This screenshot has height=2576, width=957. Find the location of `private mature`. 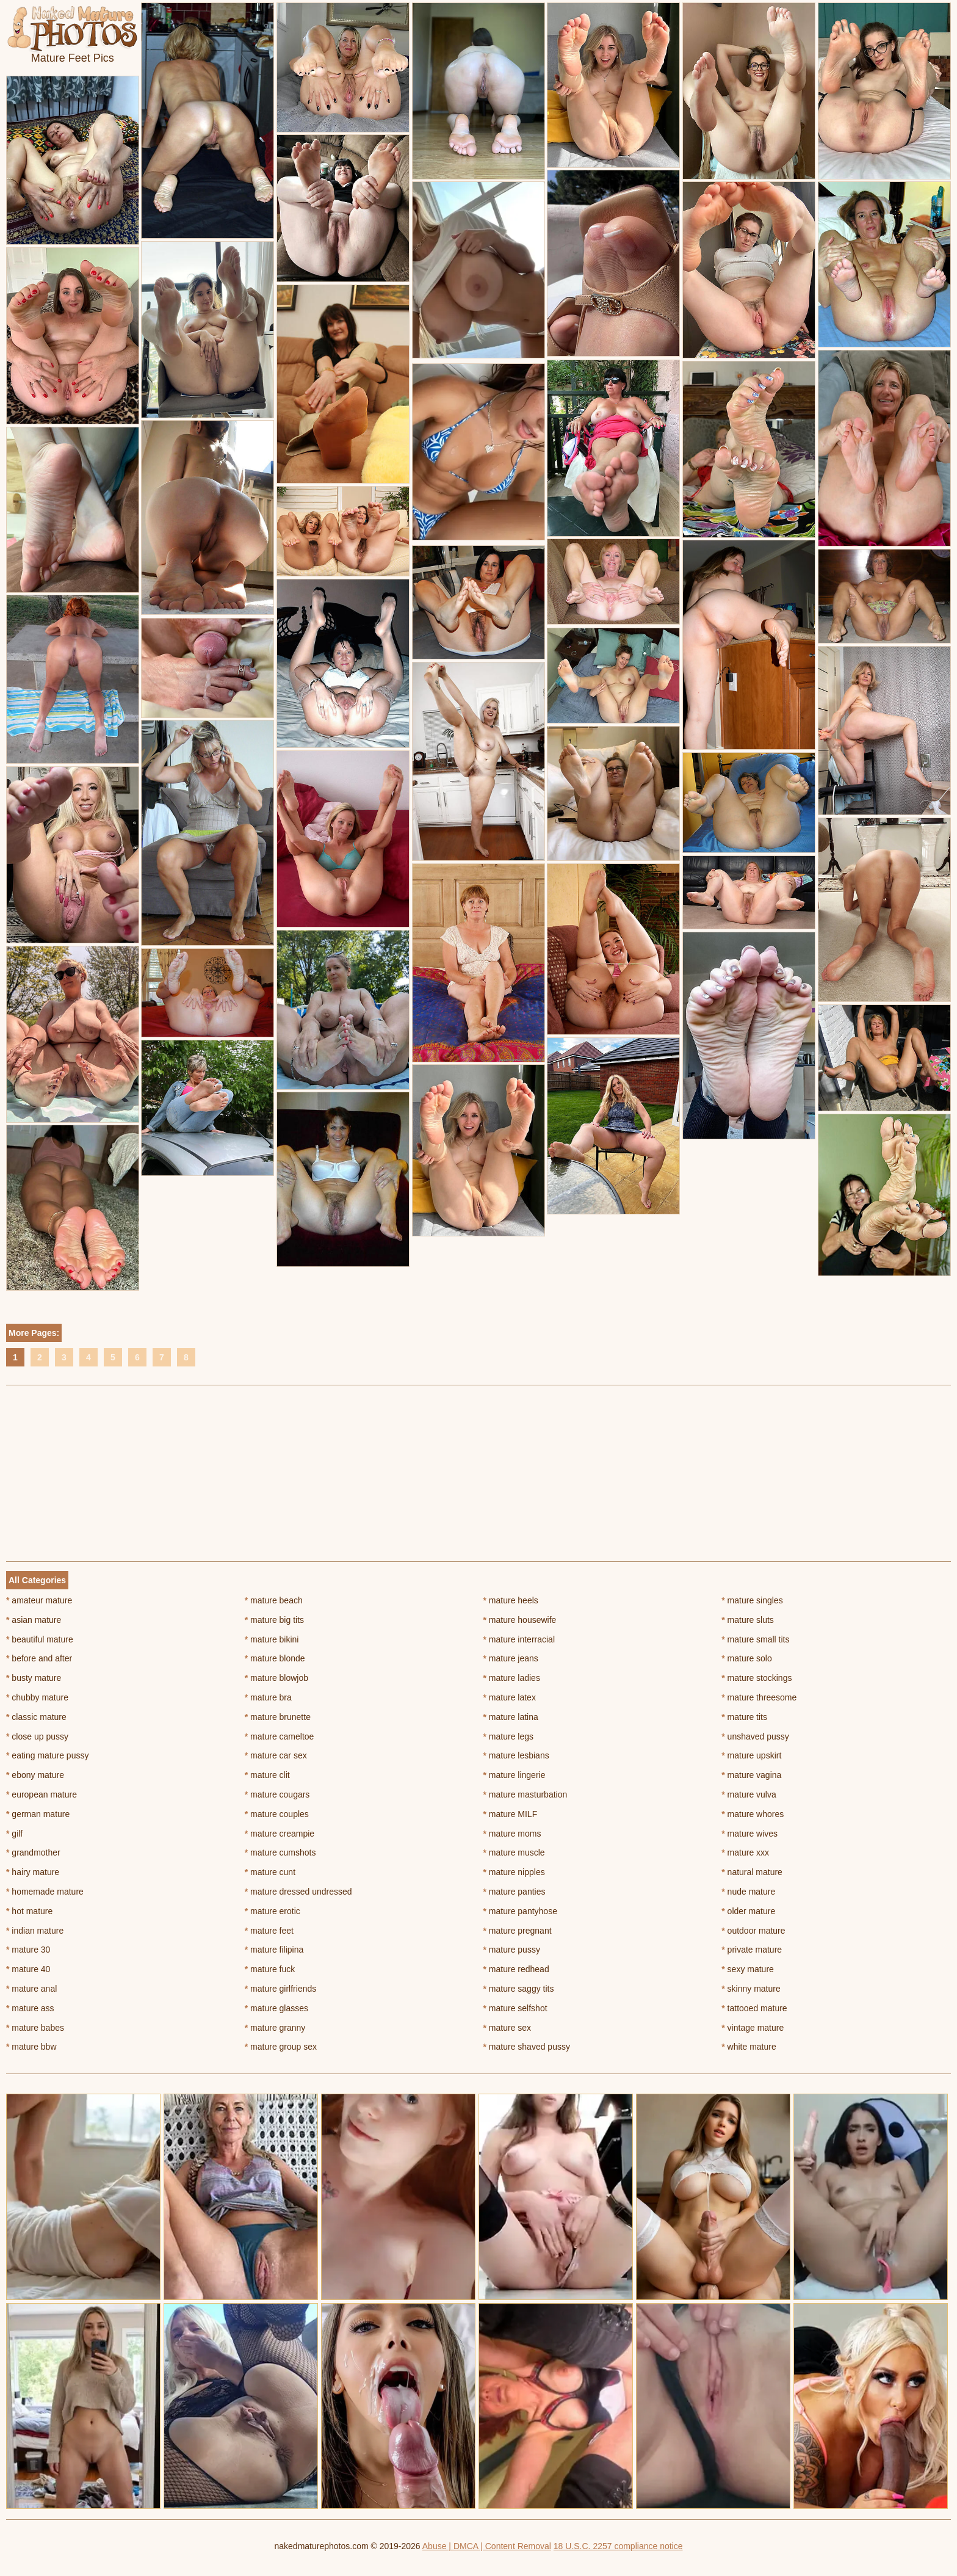

private mature is located at coordinates (751, 1949).